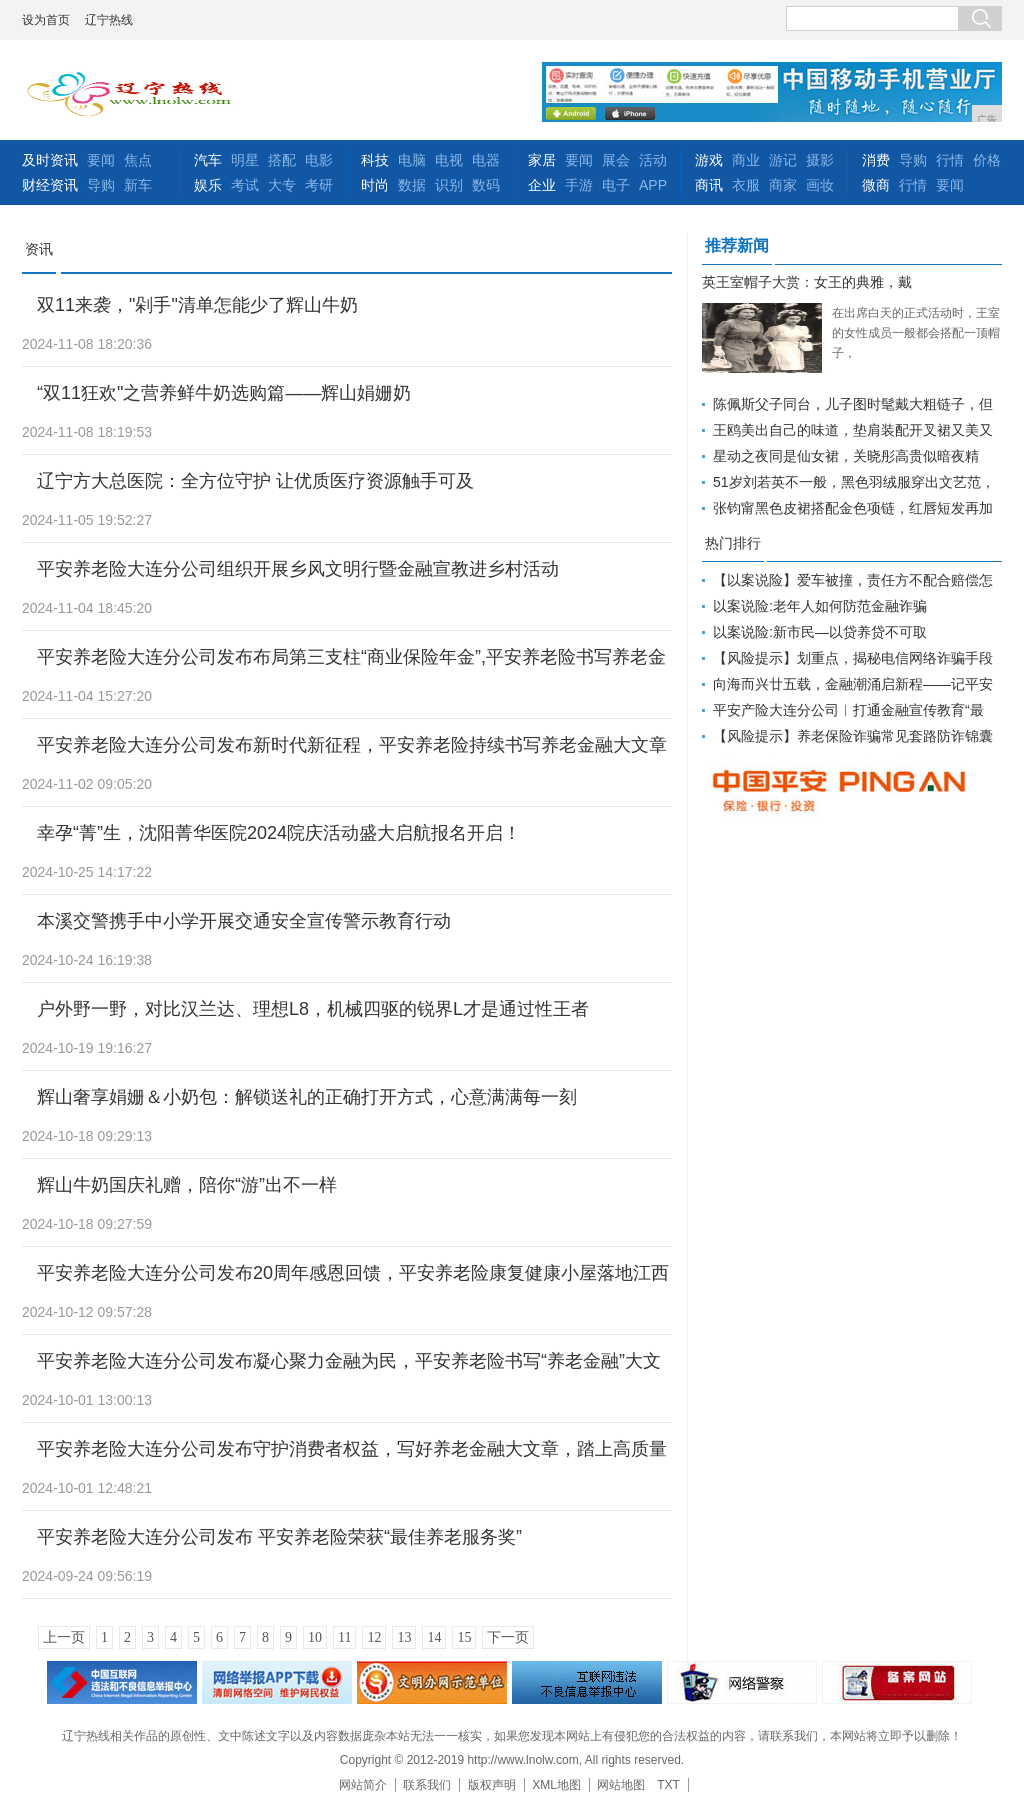 This screenshot has width=1024, height=1808. What do you see at coordinates (50, 160) in the screenshot?
I see `及时资讯` at bounding box center [50, 160].